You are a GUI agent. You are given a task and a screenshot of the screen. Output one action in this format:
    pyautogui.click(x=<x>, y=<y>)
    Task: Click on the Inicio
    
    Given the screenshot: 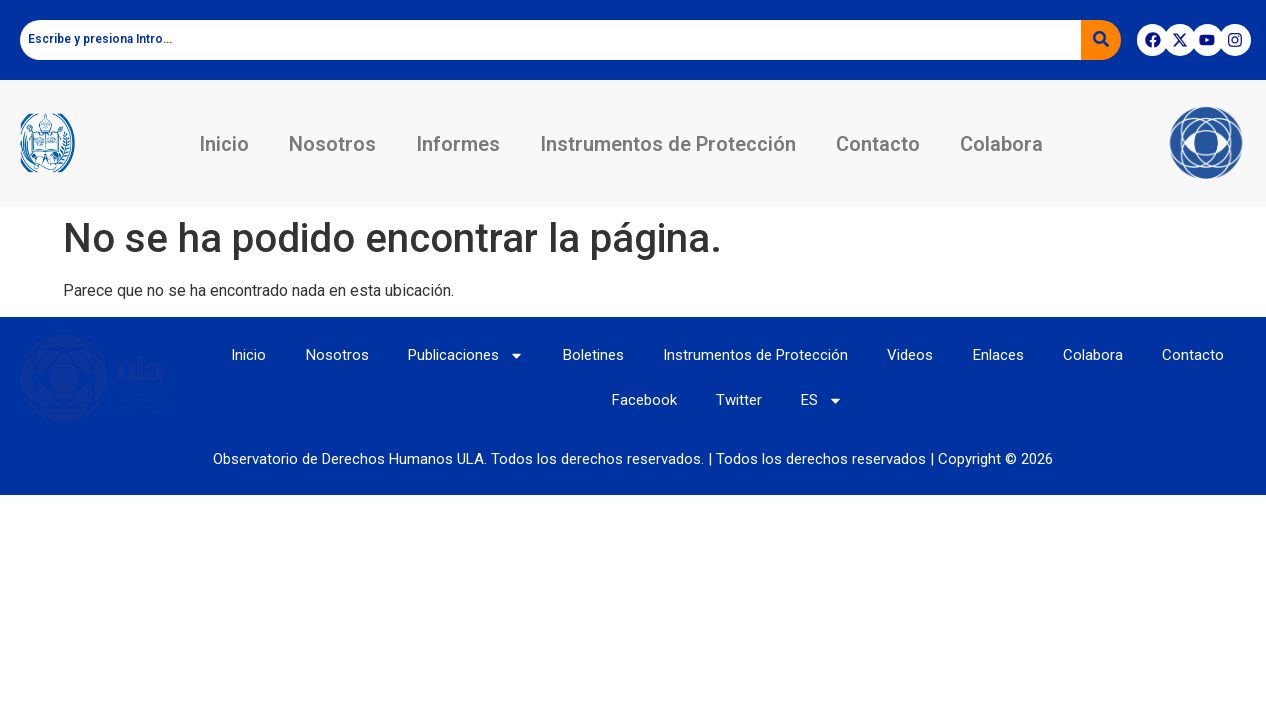 What is the action you would take?
    pyautogui.click(x=224, y=144)
    